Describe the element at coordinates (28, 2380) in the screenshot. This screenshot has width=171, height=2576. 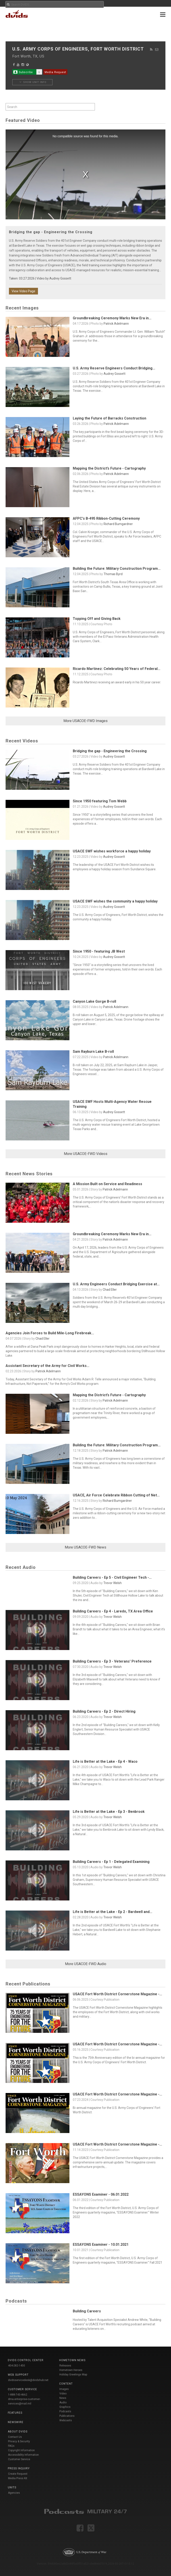
I see `dvidsservicedesk@dvidshub.net` at that location.